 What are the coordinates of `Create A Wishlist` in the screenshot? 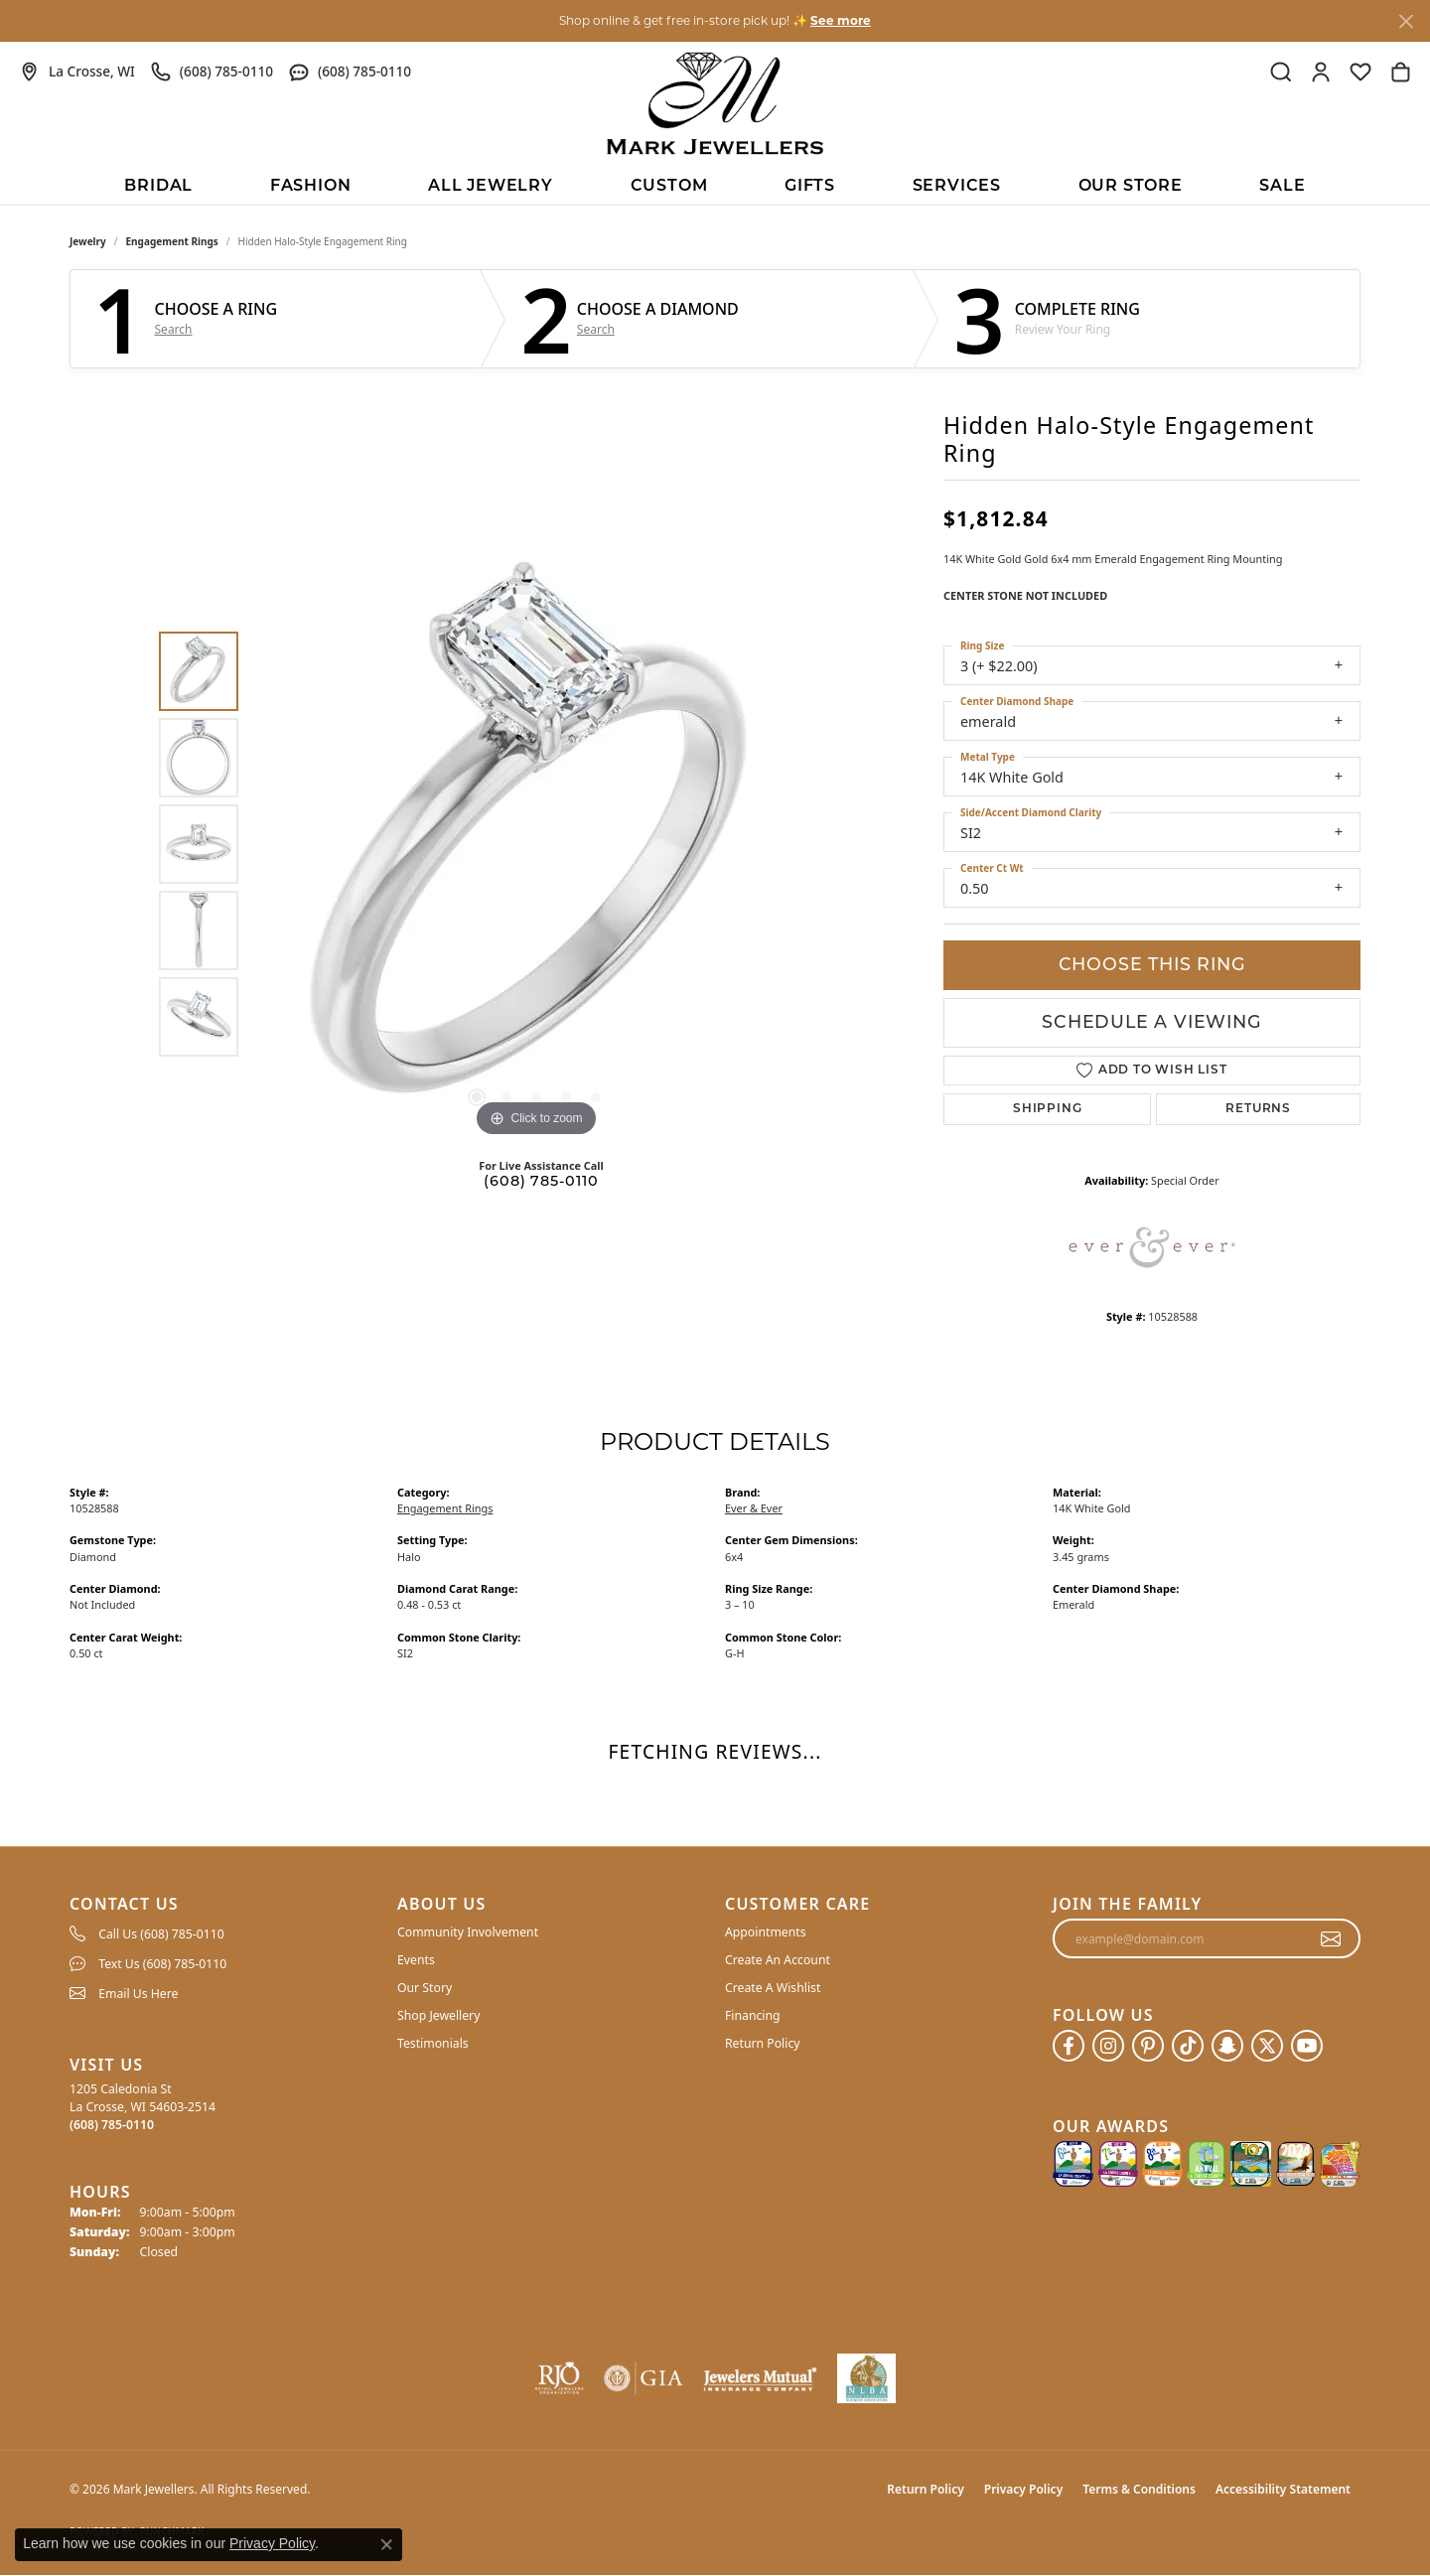 It's located at (772, 1987).